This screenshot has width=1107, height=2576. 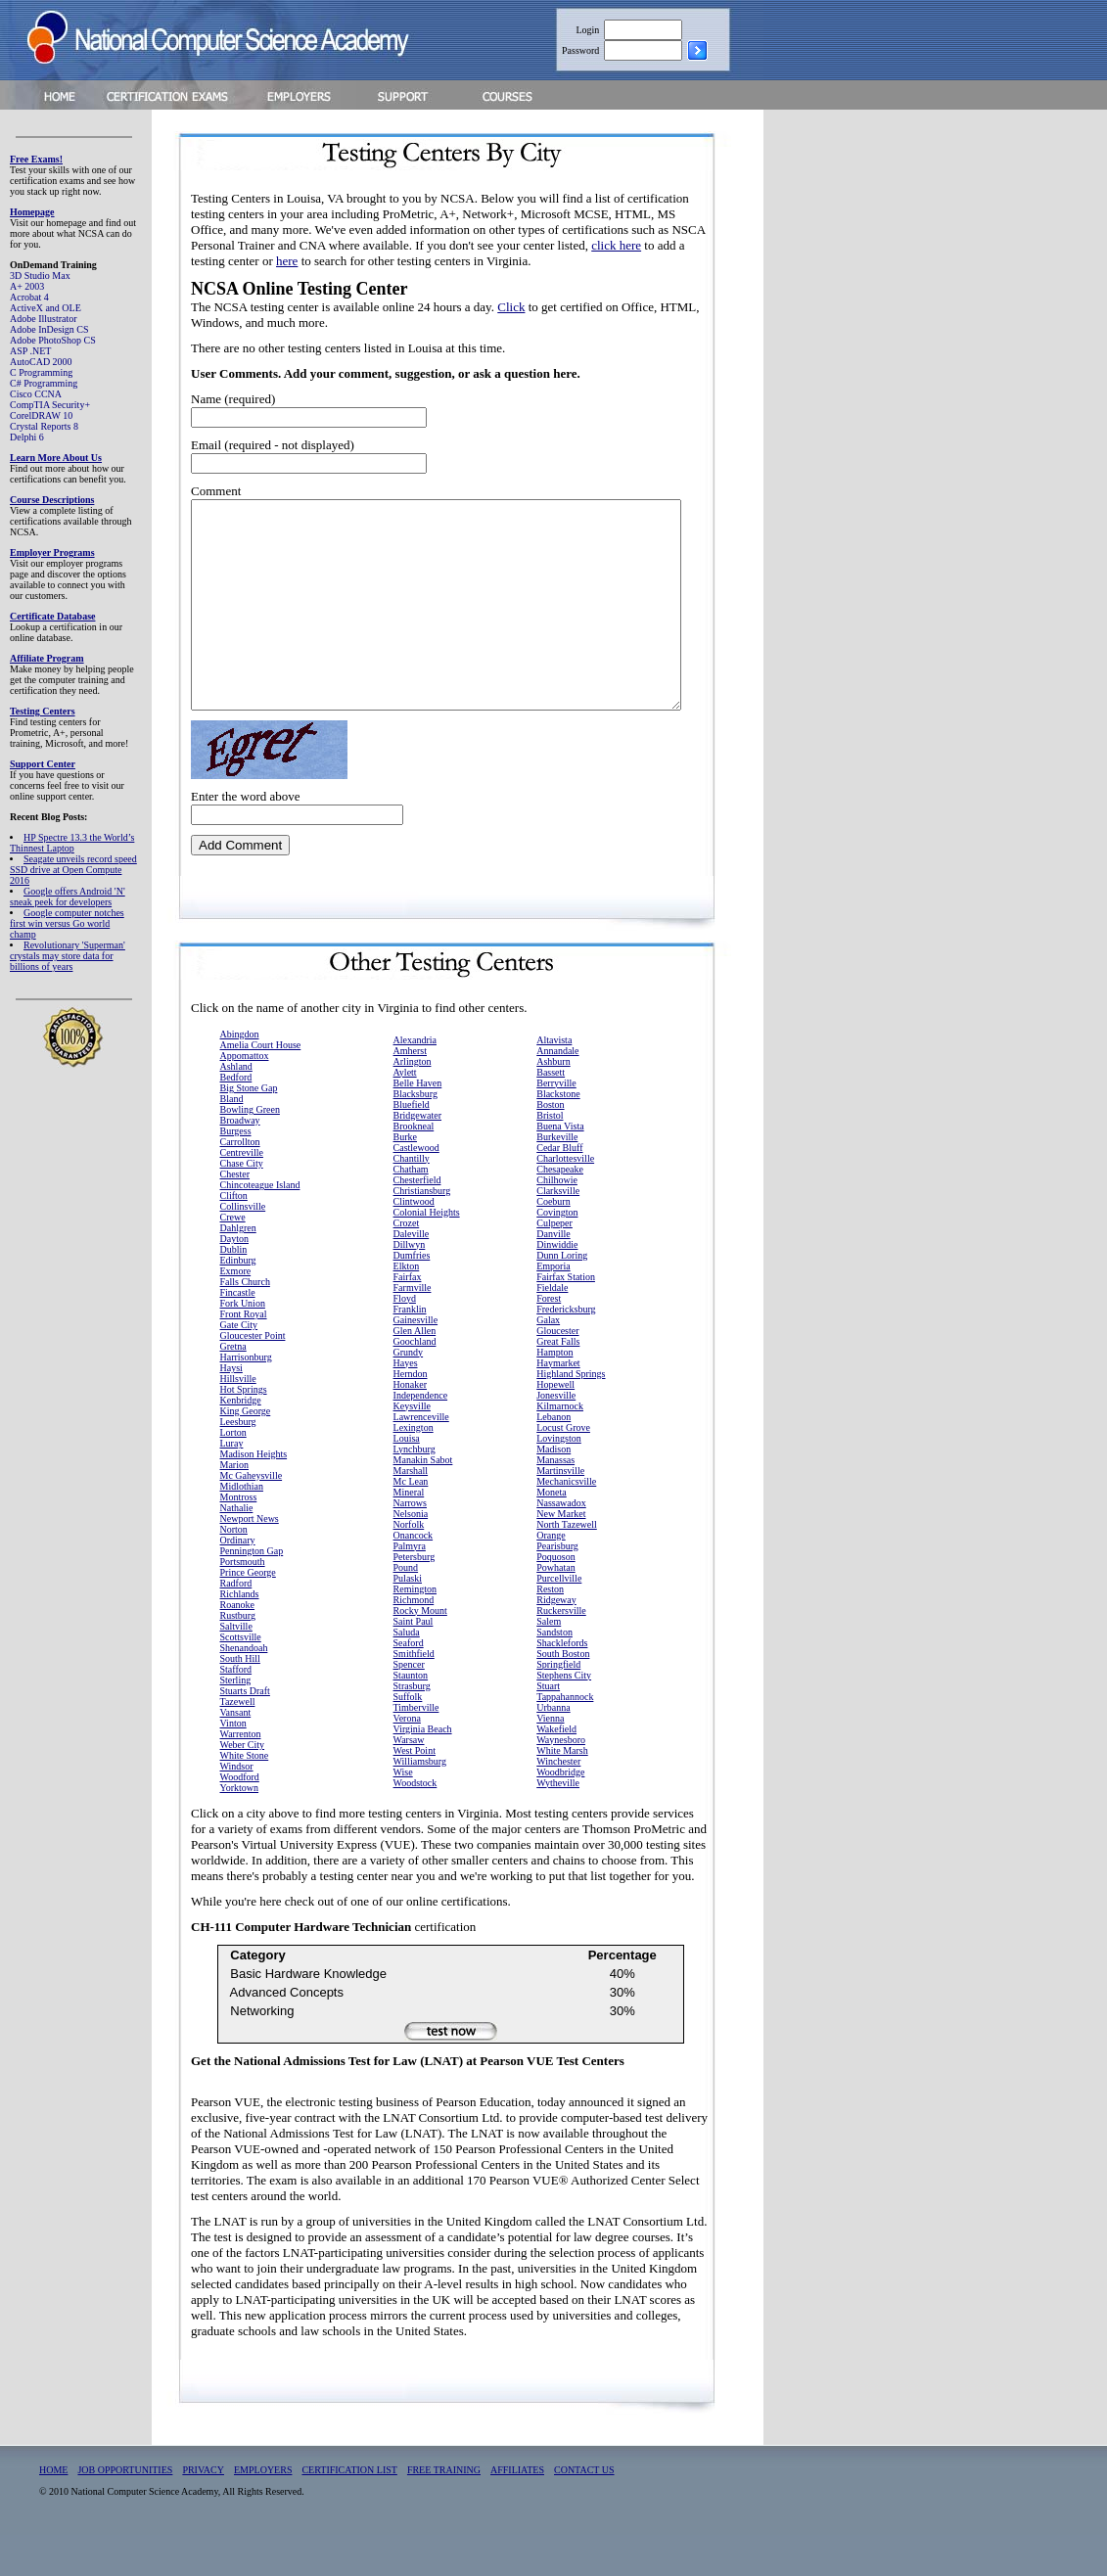 What do you see at coordinates (557, 1231) in the screenshot?
I see `Clarksville` at bounding box center [557, 1231].